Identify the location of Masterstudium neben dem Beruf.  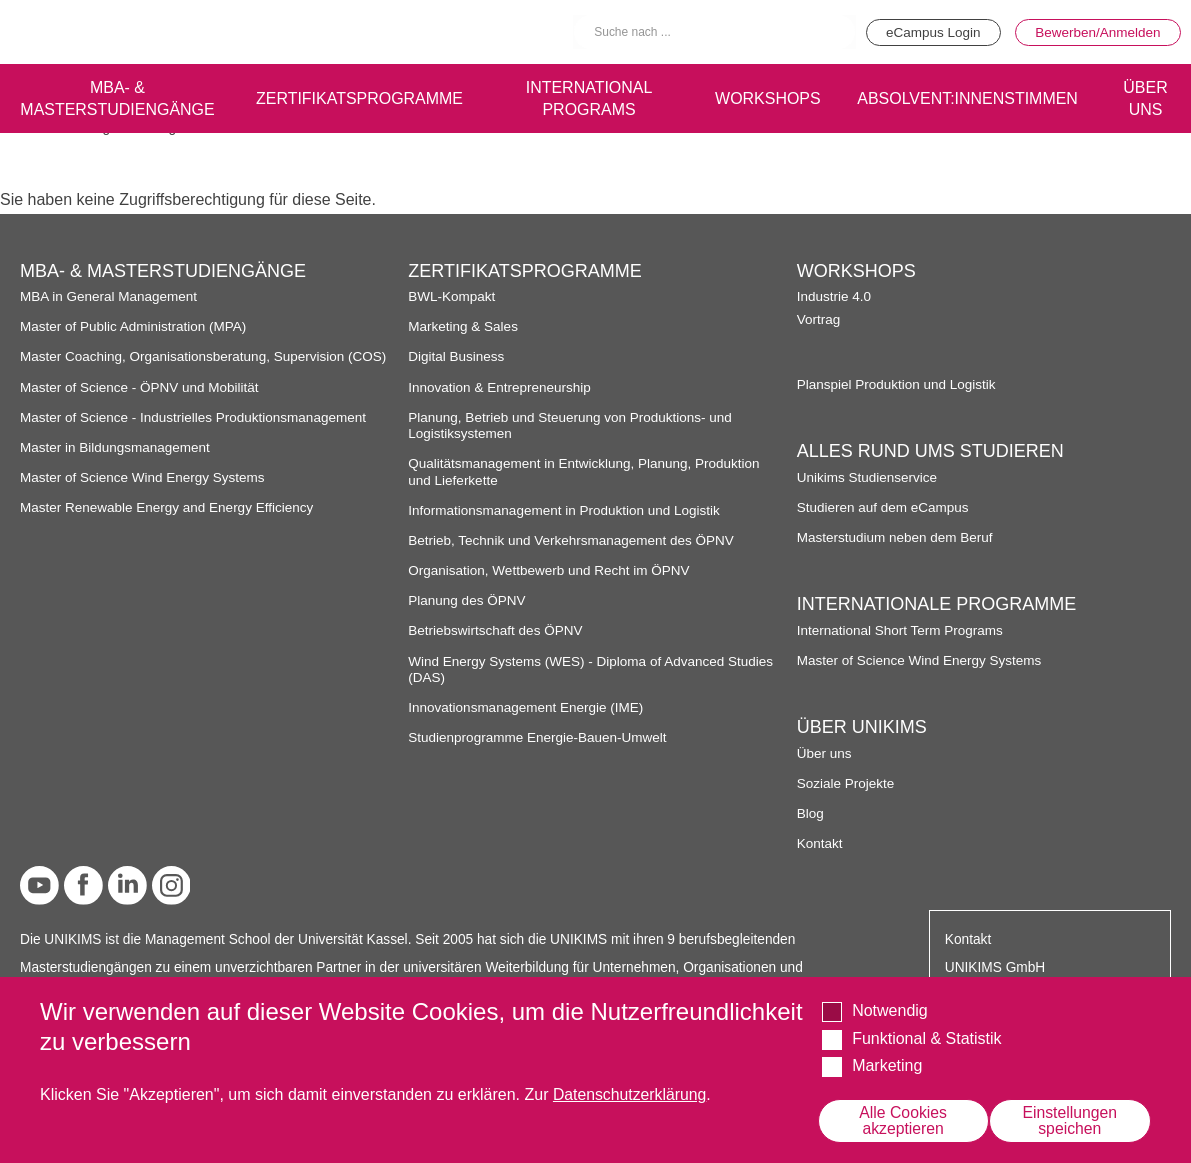
(896, 537).